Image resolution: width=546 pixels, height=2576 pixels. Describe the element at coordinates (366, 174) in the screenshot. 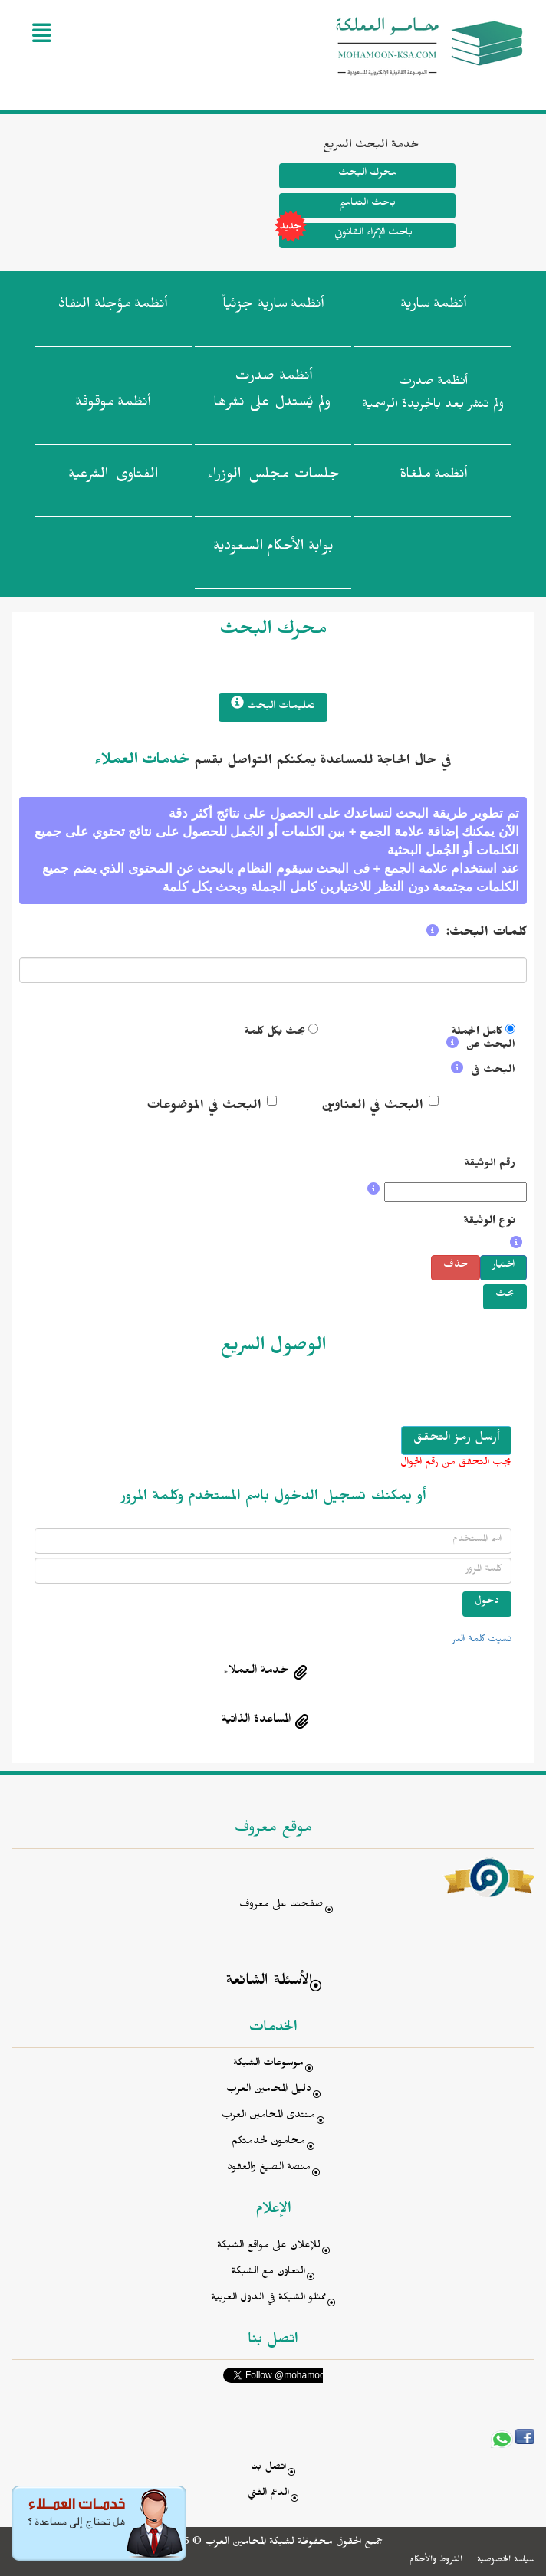

I see `محرك البحث` at that location.